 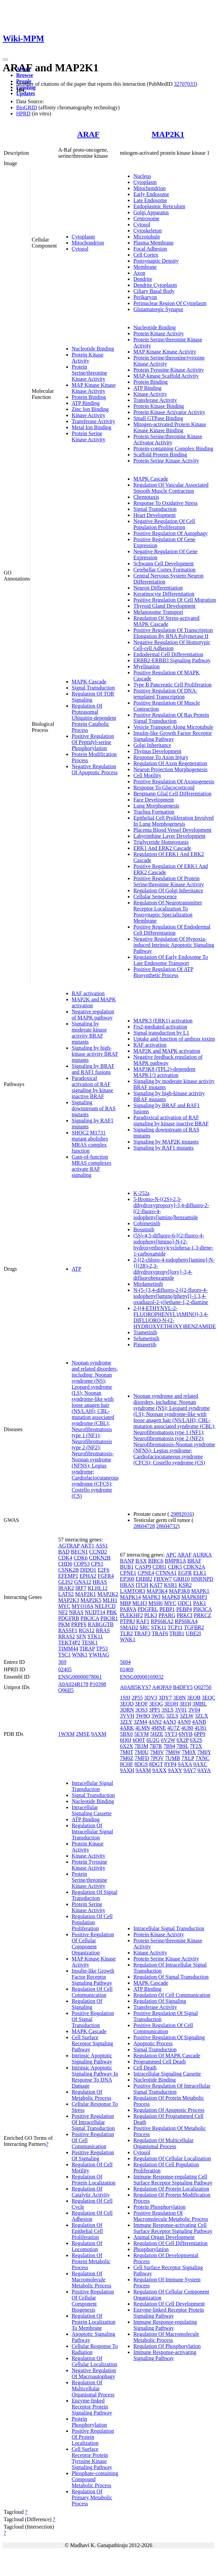 What do you see at coordinates (94, 2373) in the screenshot?
I see `Negative Regulation Of Macroautophagy` at bounding box center [94, 2373].